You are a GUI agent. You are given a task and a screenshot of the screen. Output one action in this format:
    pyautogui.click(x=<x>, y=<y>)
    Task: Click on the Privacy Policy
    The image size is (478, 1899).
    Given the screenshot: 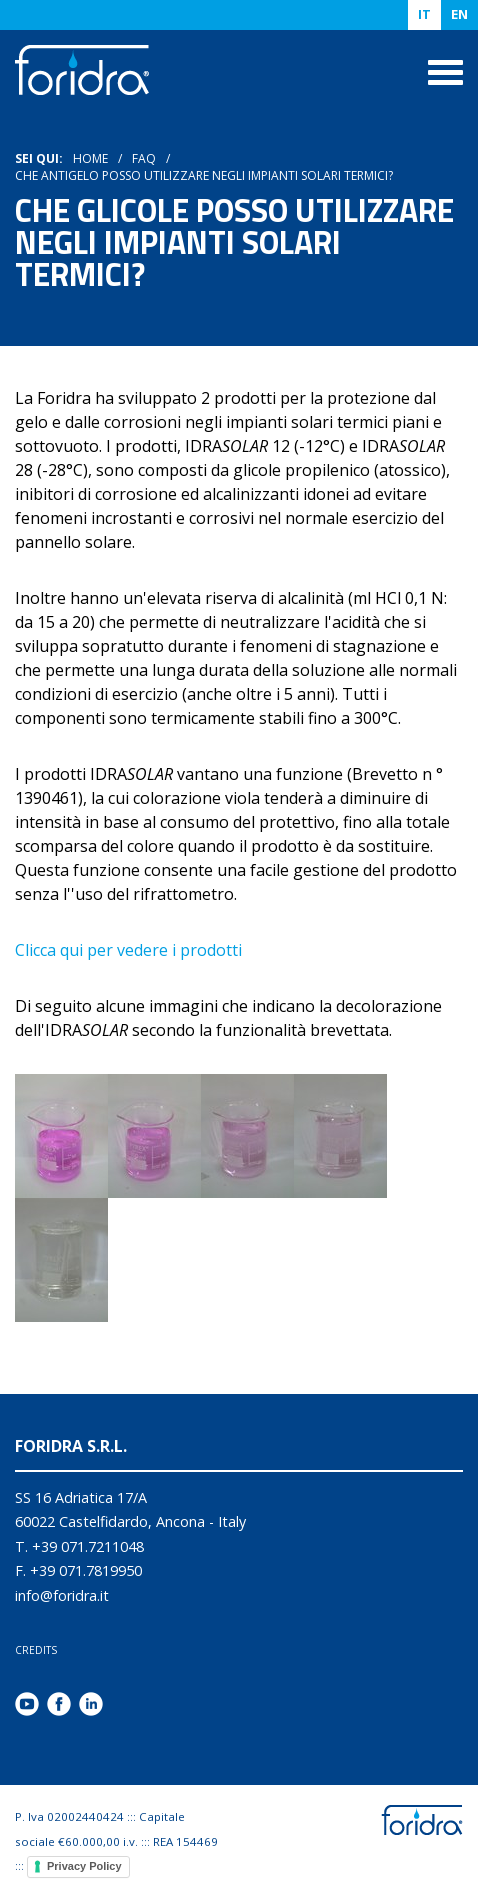 What is the action you would take?
    pyautogui.click(x=84, y=1866)
    